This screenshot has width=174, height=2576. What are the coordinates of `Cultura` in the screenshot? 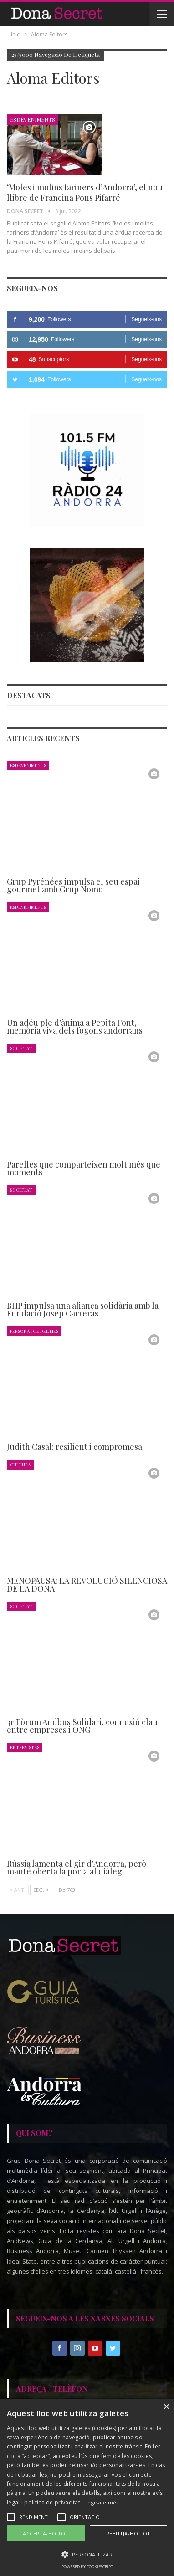 It's located at (20, 1464).